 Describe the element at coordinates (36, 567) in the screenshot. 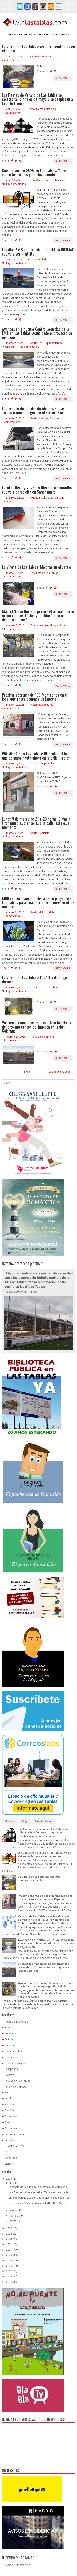

I see `La Viñeta de Las Tablas: Mejoras en el barrio` at that location.